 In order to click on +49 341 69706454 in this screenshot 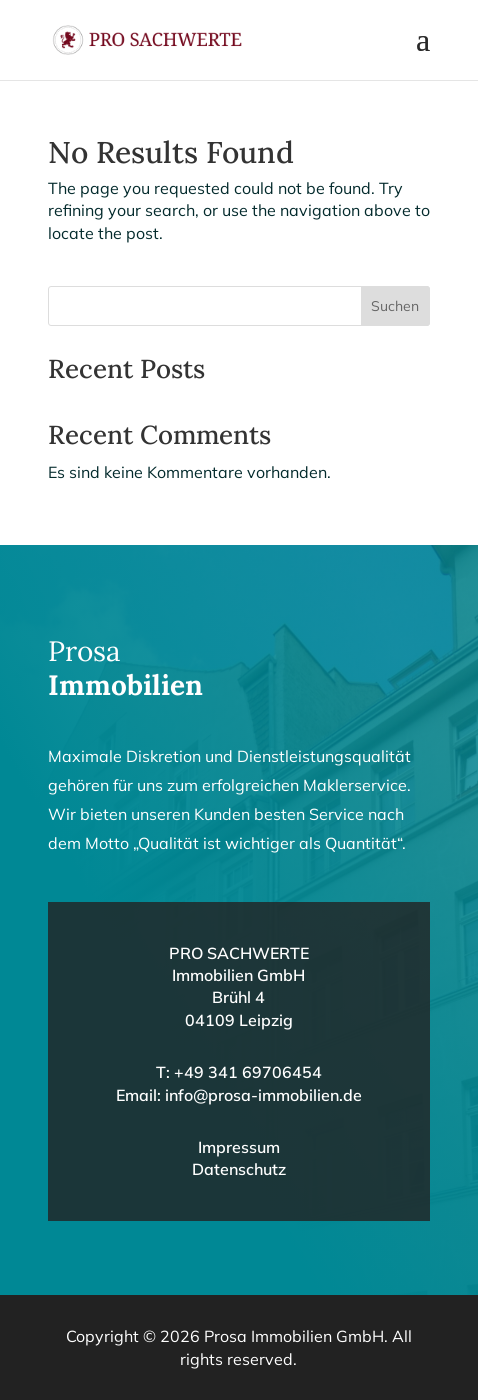, I will do `click(248, 1072)`.